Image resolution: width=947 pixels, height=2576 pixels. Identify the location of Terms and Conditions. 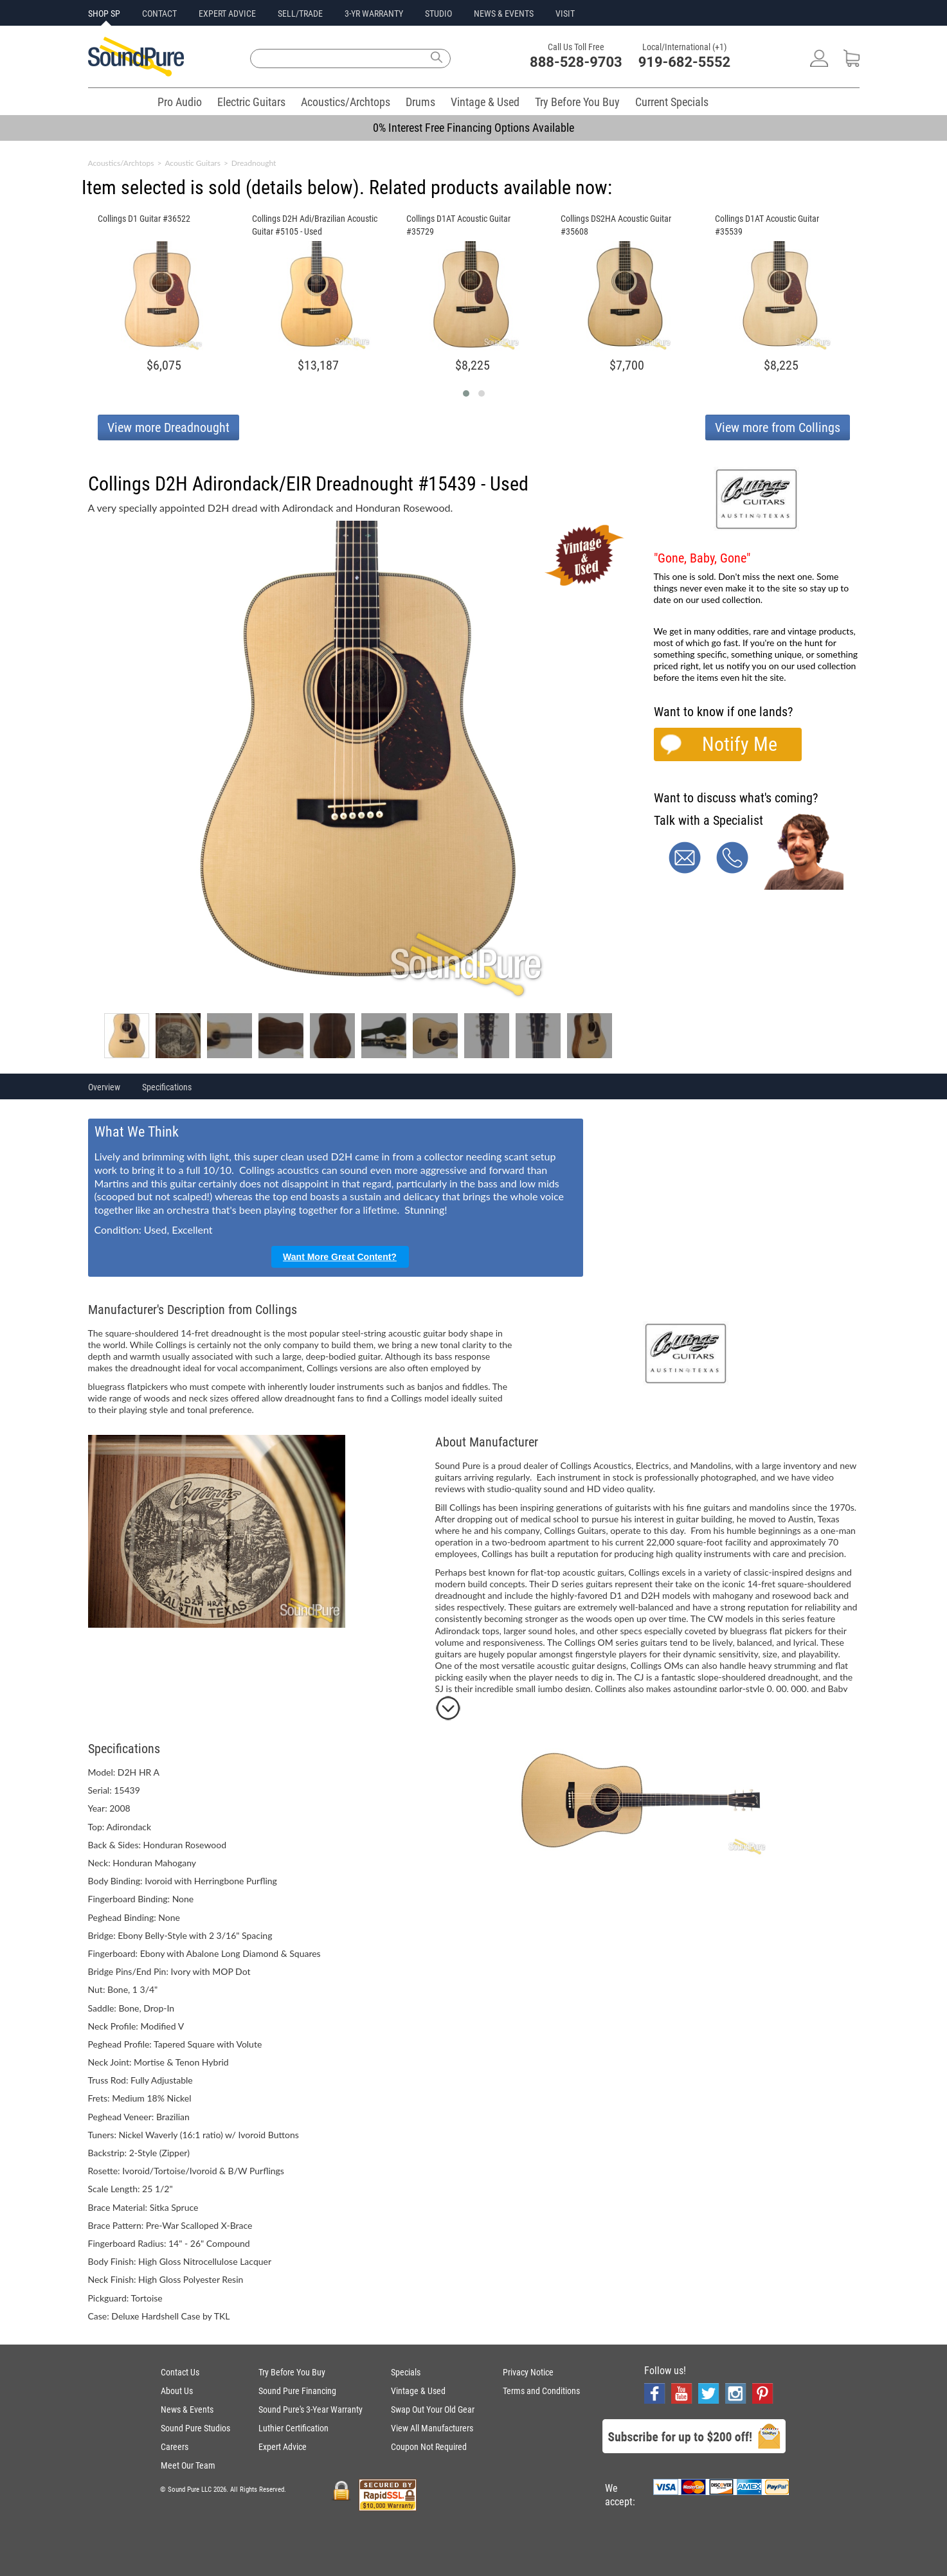
(541, 2391).